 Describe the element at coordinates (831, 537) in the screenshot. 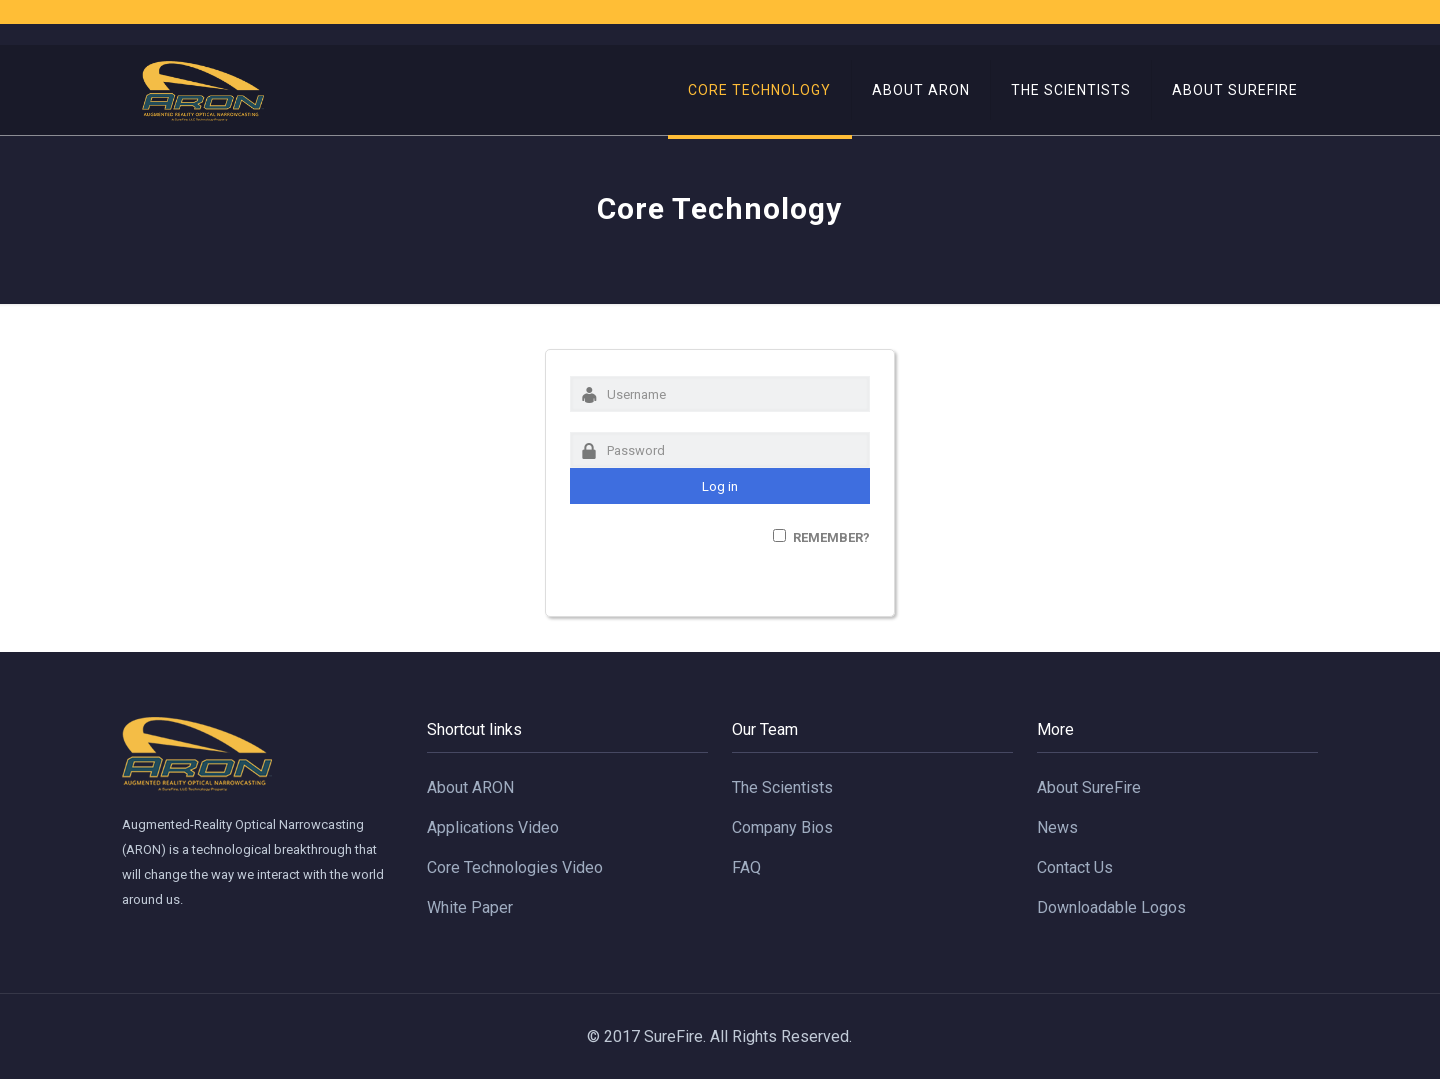

I see `Remember?` at that location.